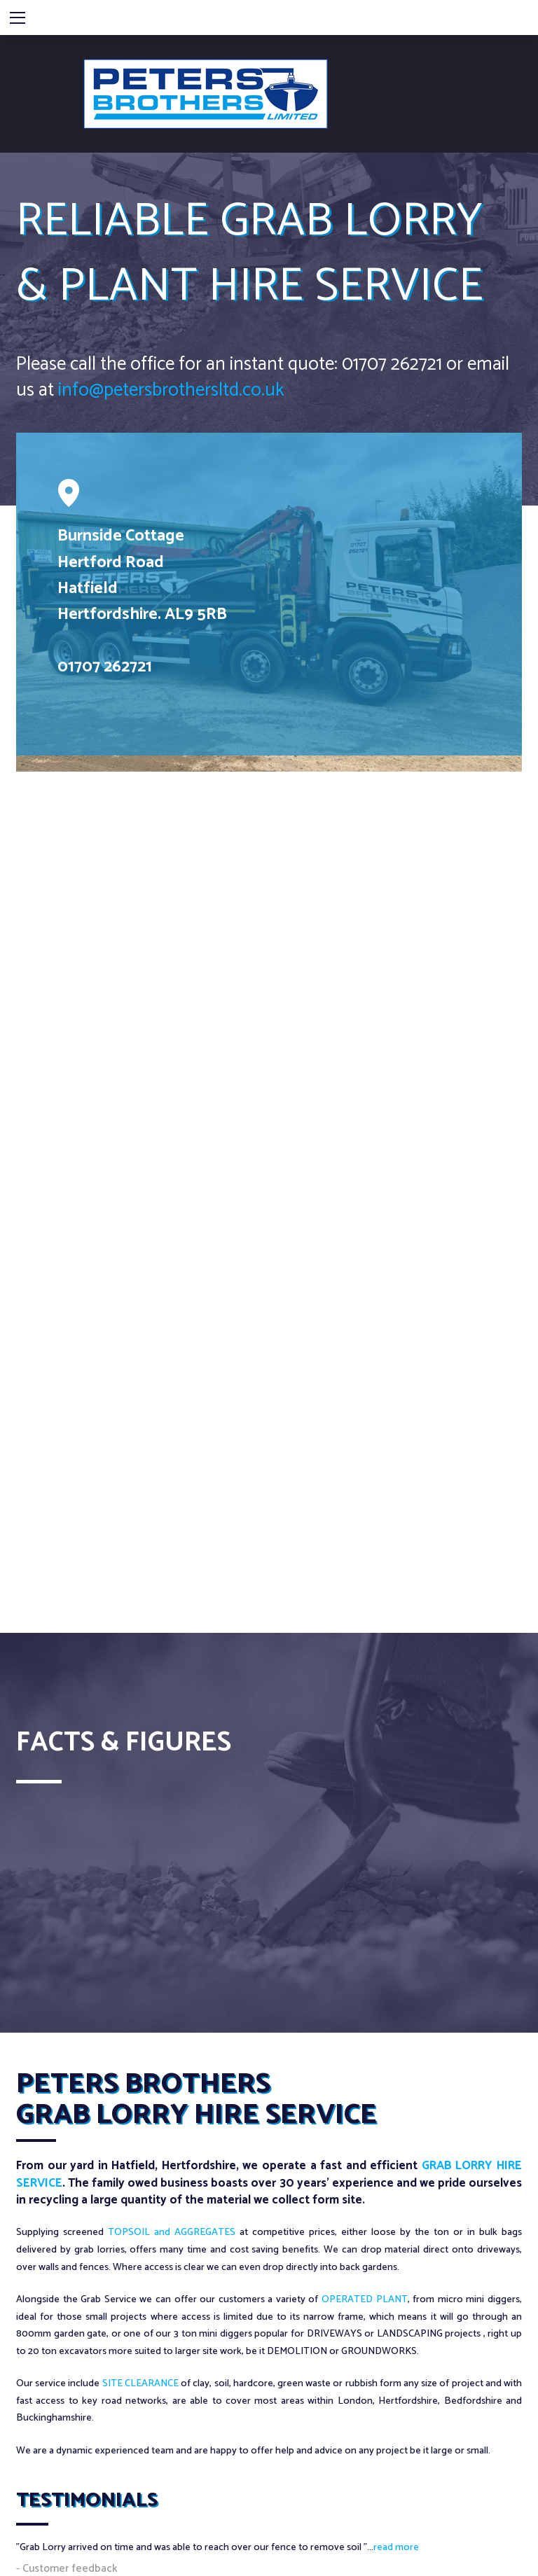 This screenshot has height=2576, width=538. I want to click on info@petersbrothersltd.co.uk, so click(147, 383).